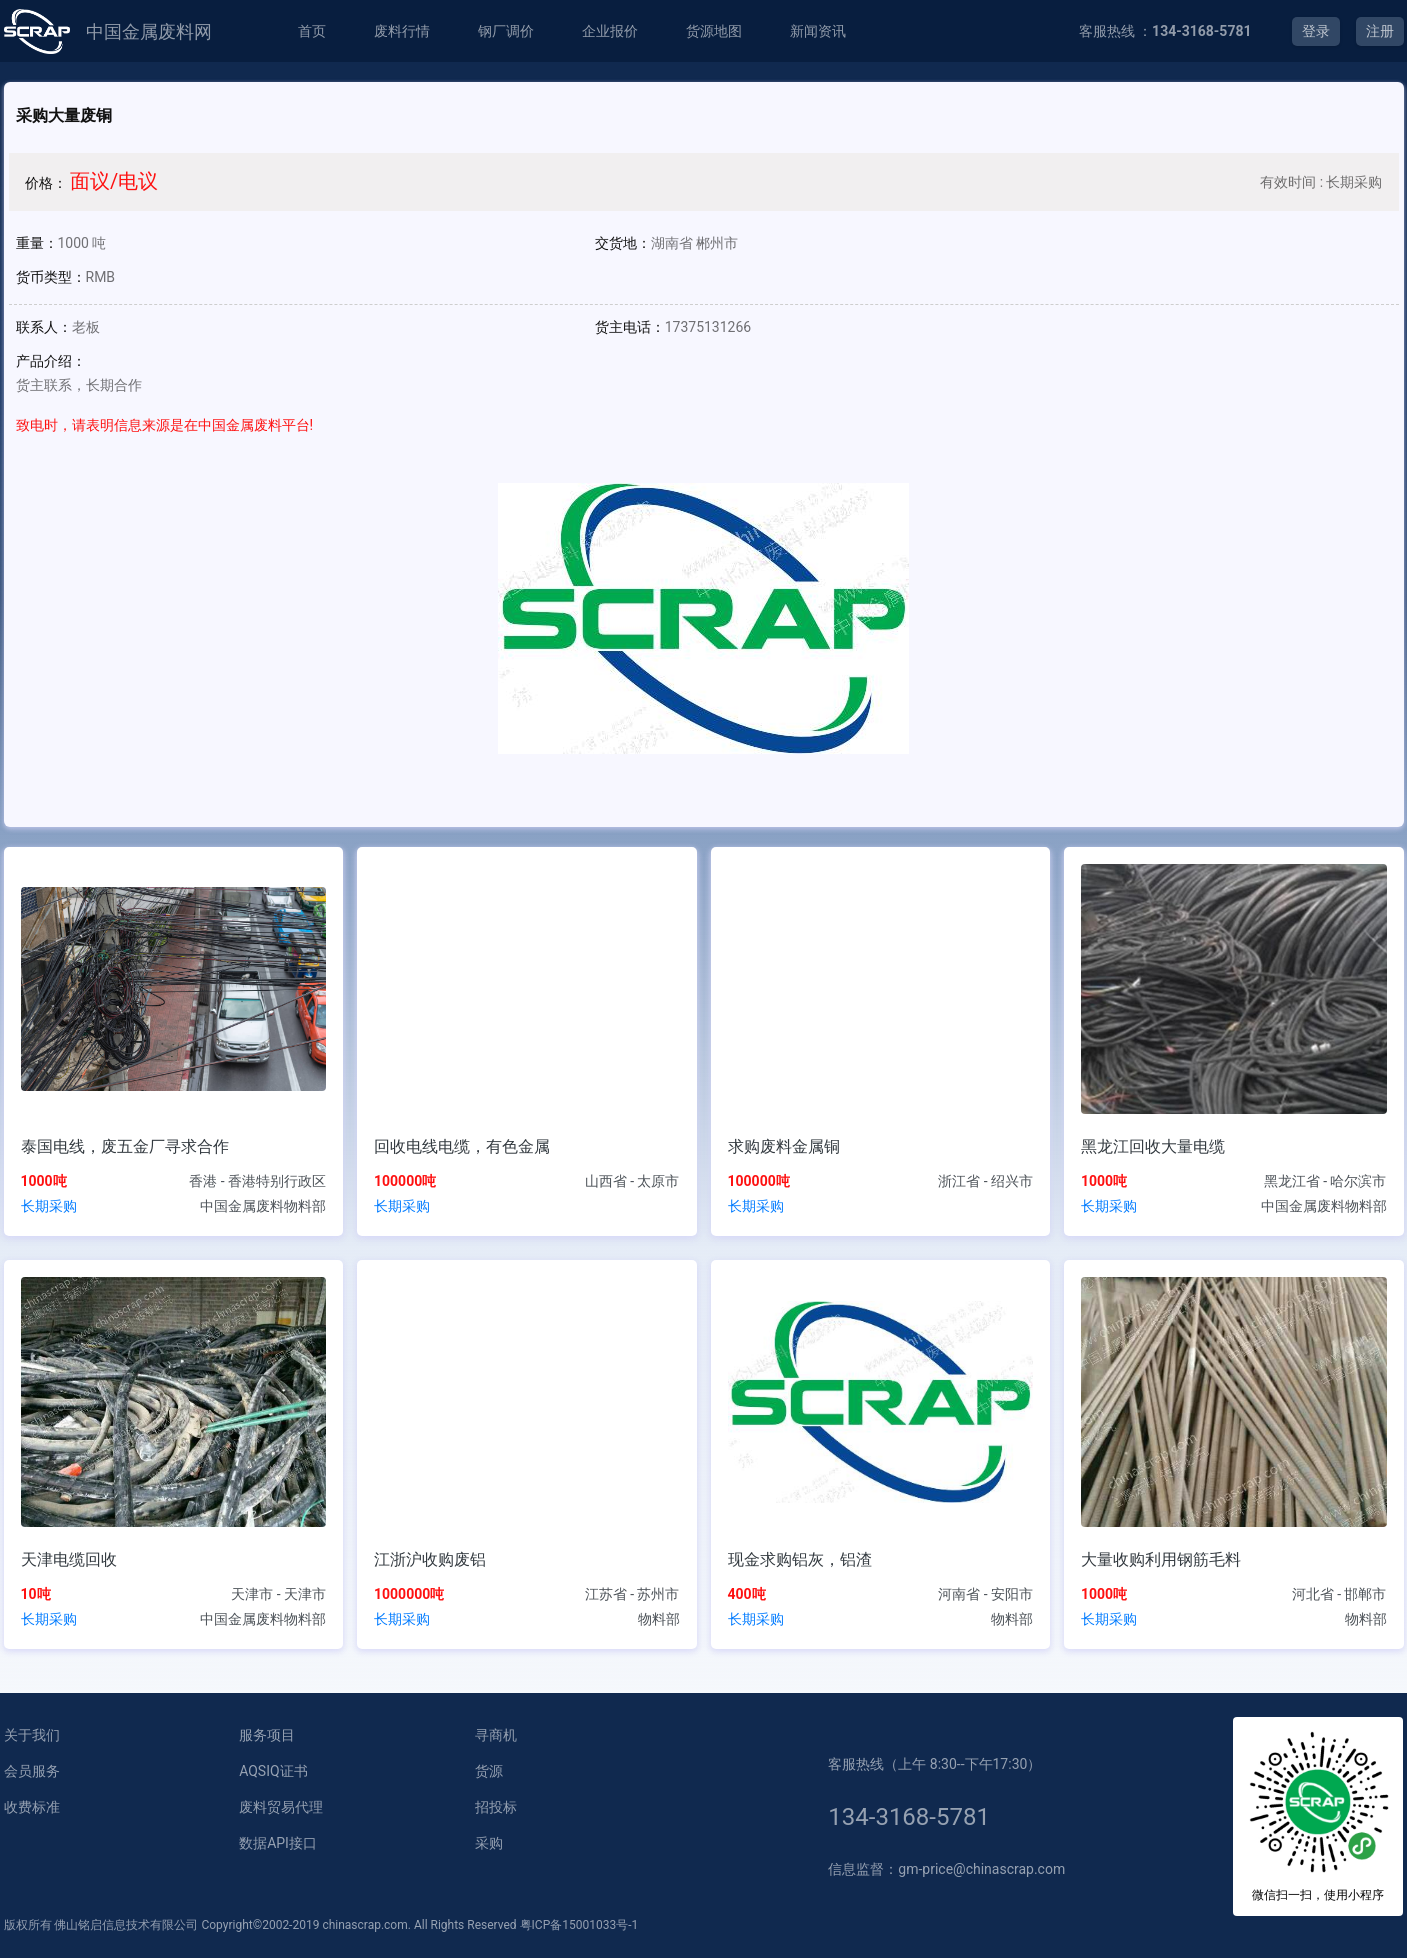  I want to click on 关于我们, so click(32, 1735).